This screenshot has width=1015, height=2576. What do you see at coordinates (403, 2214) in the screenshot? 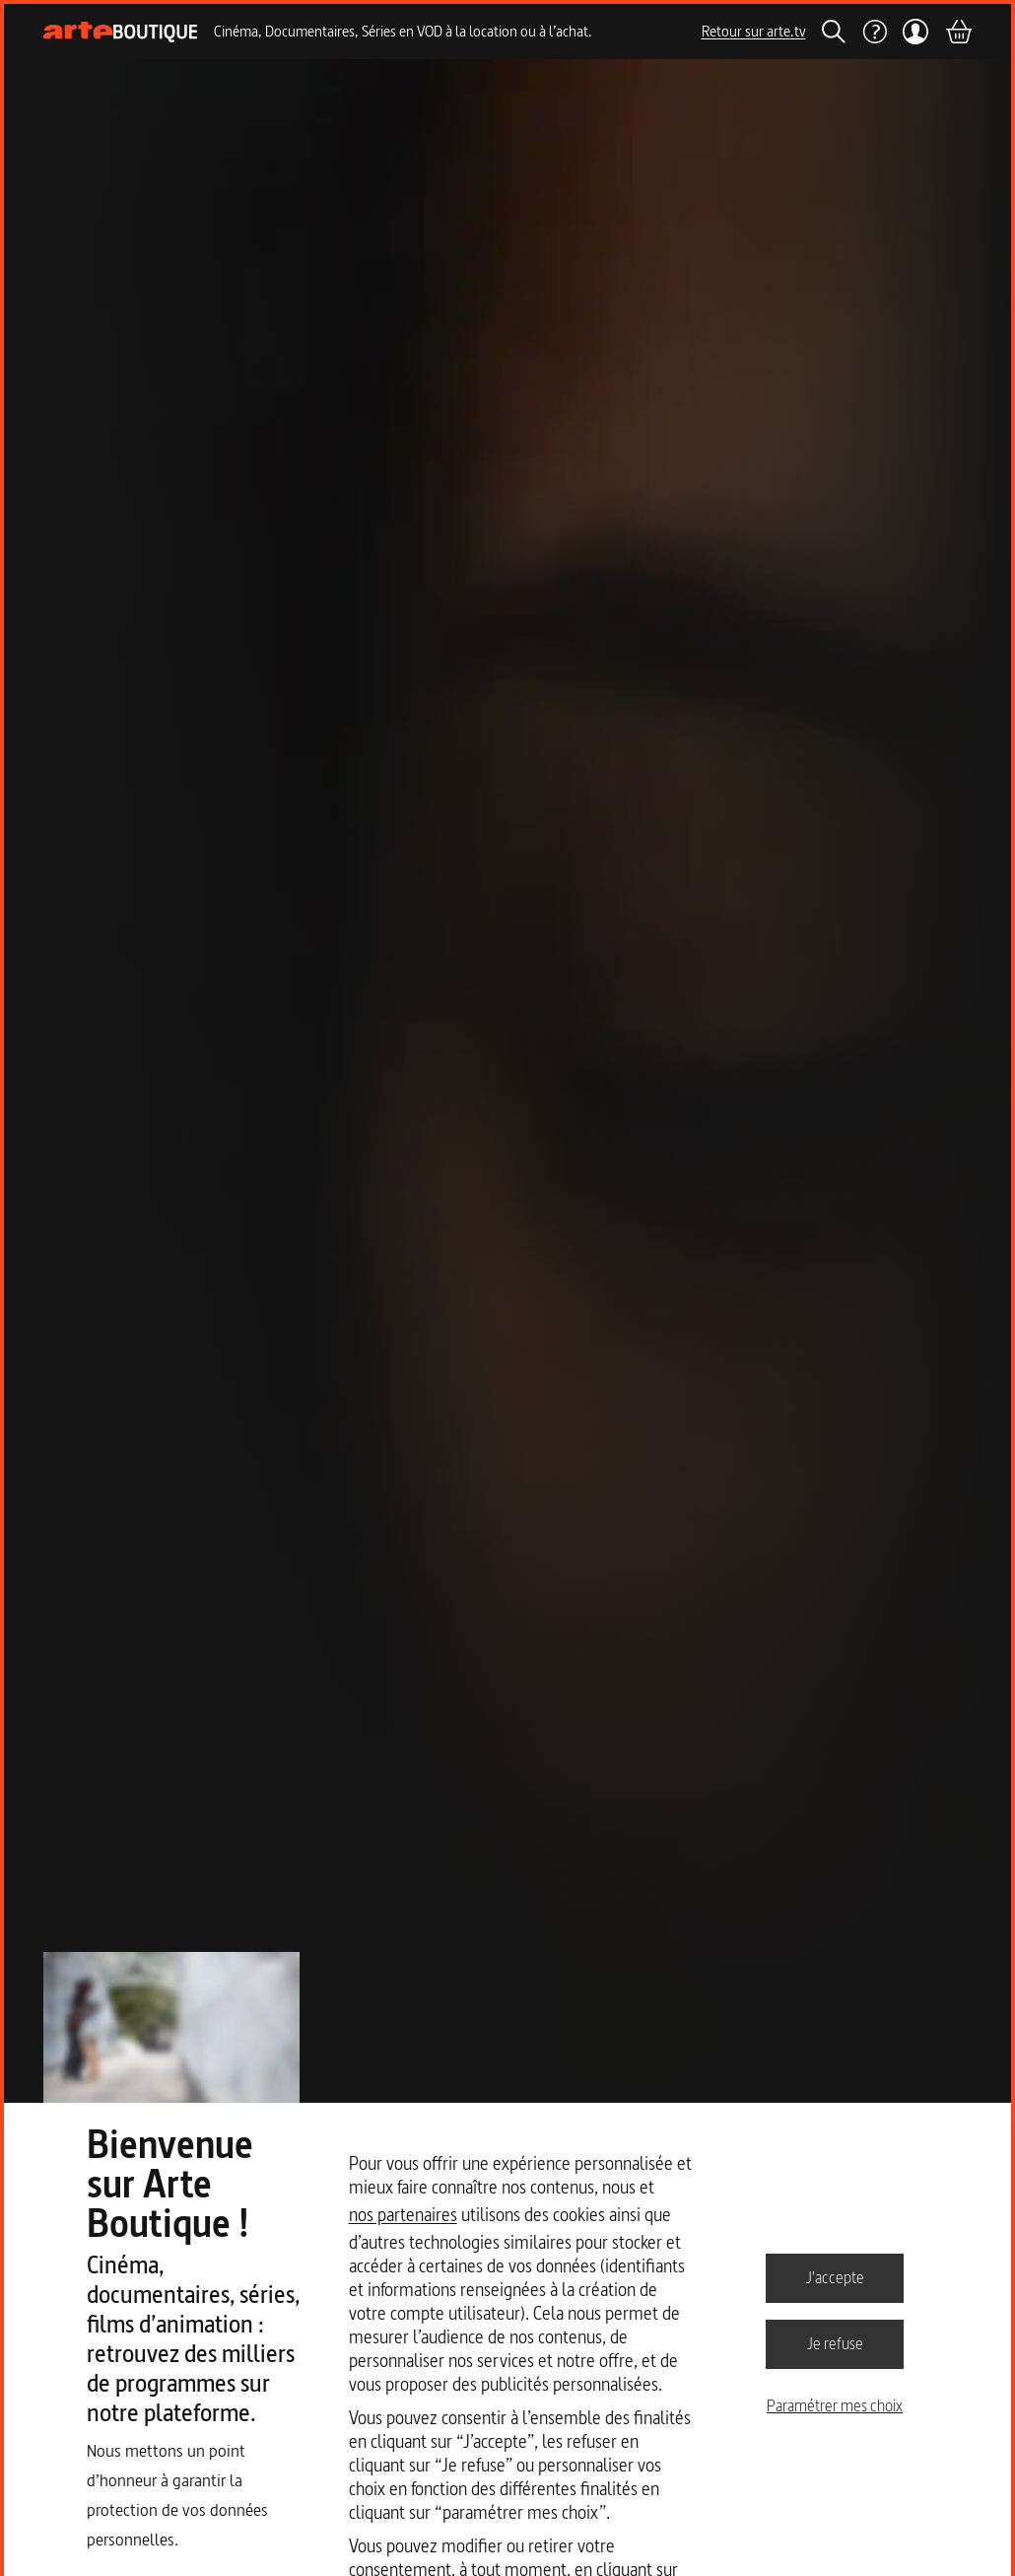
I see `nos partenaires` at bounding box center [403, 2214].